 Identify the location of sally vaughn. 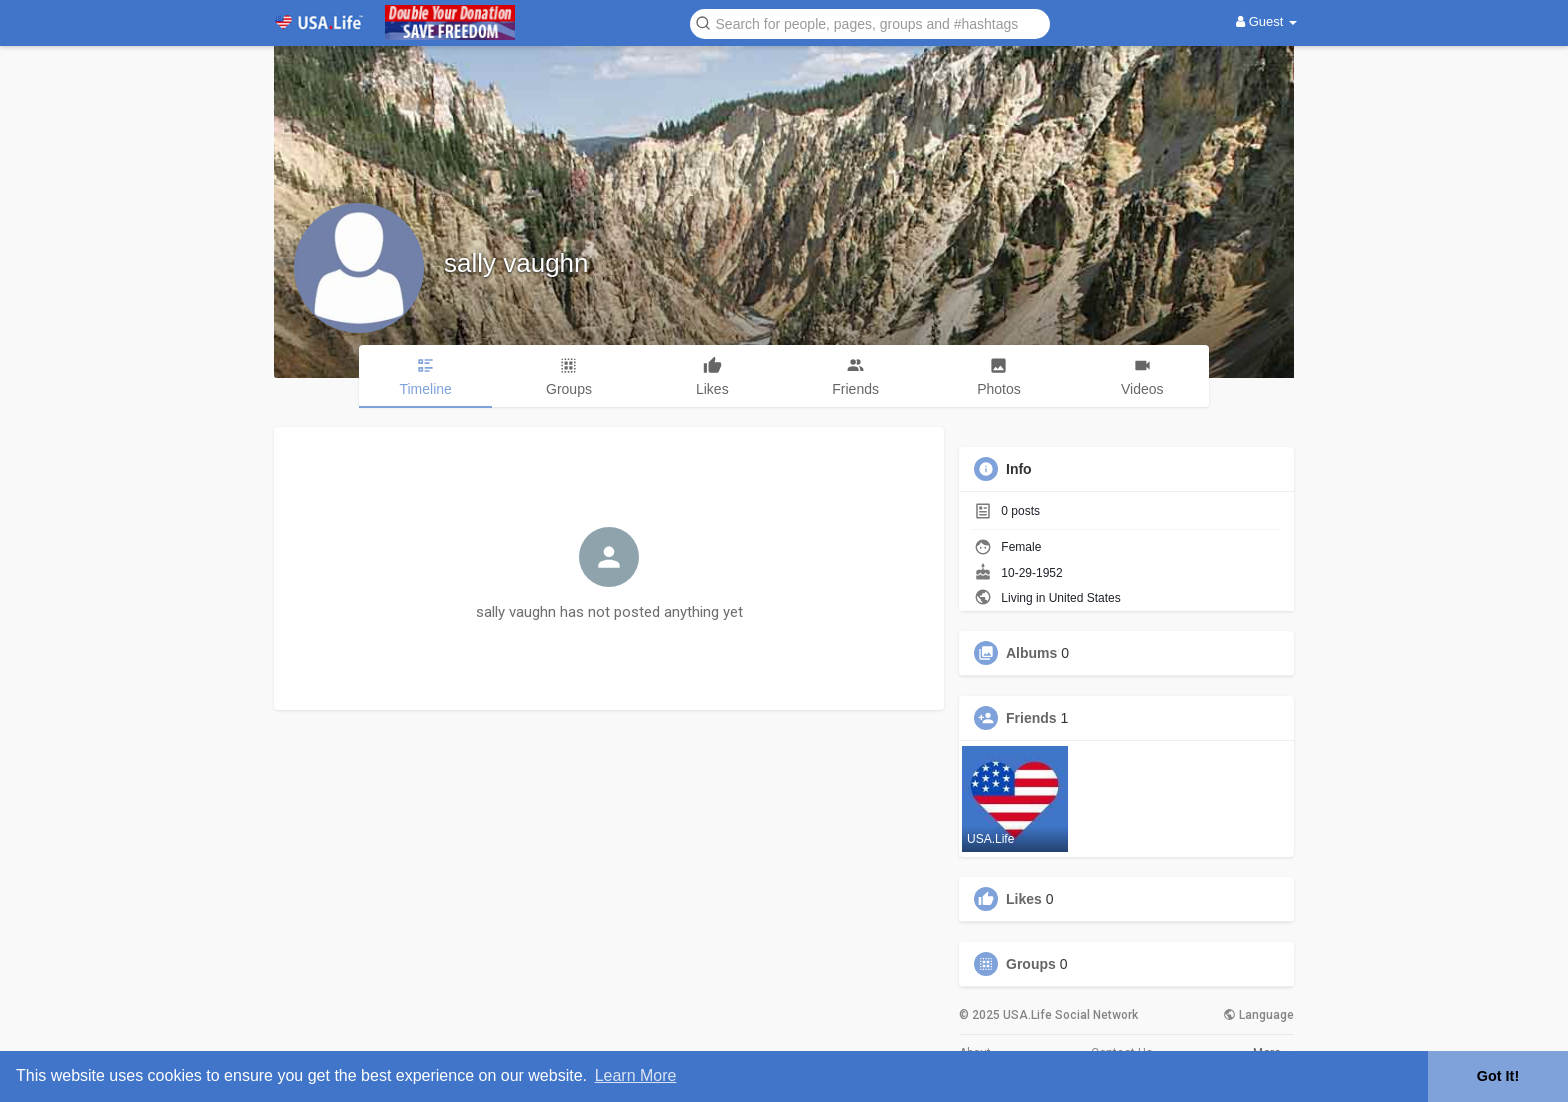
(516, 263).